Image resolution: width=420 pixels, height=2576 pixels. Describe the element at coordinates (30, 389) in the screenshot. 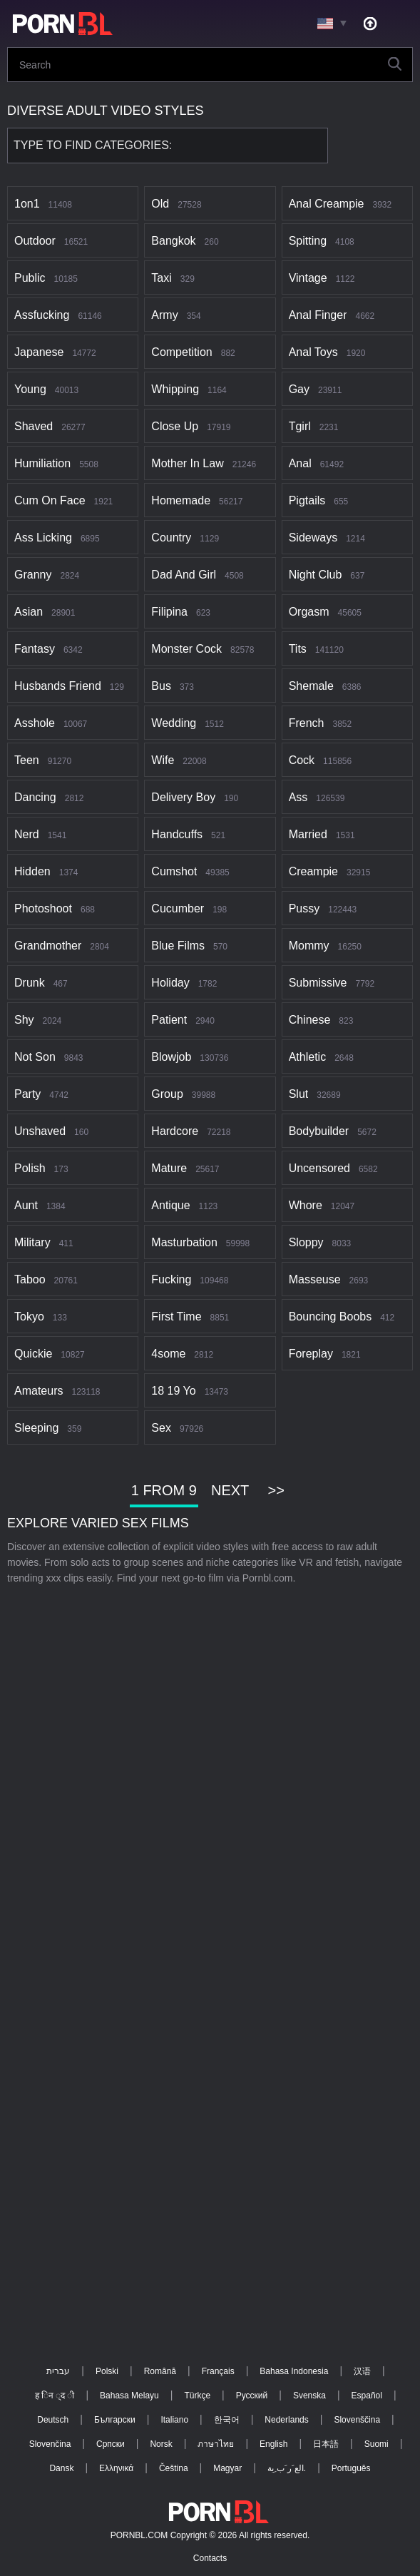

I see `Young` at that location.